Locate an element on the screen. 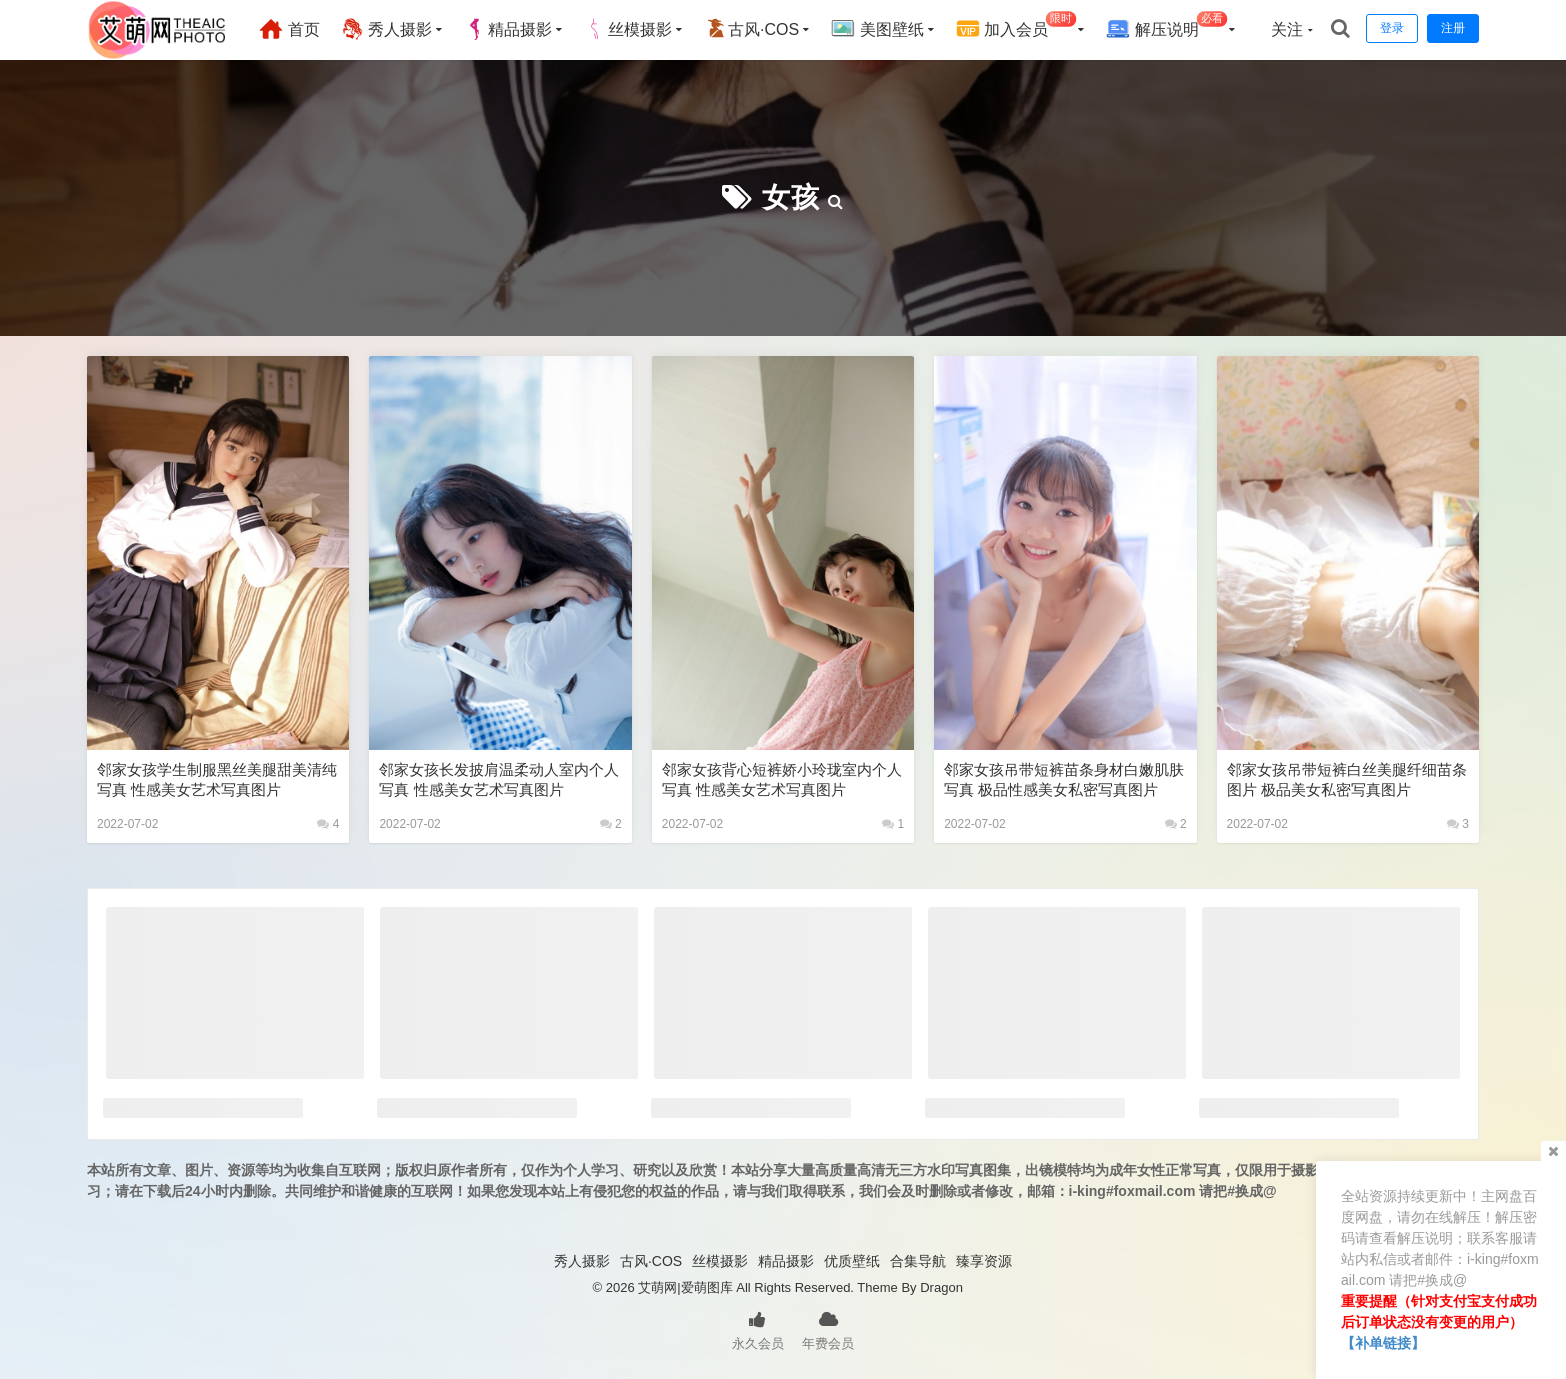 The width and height of the screenshot is (1566, 1379). 年费会员 is located at coordinates (828, 1329).